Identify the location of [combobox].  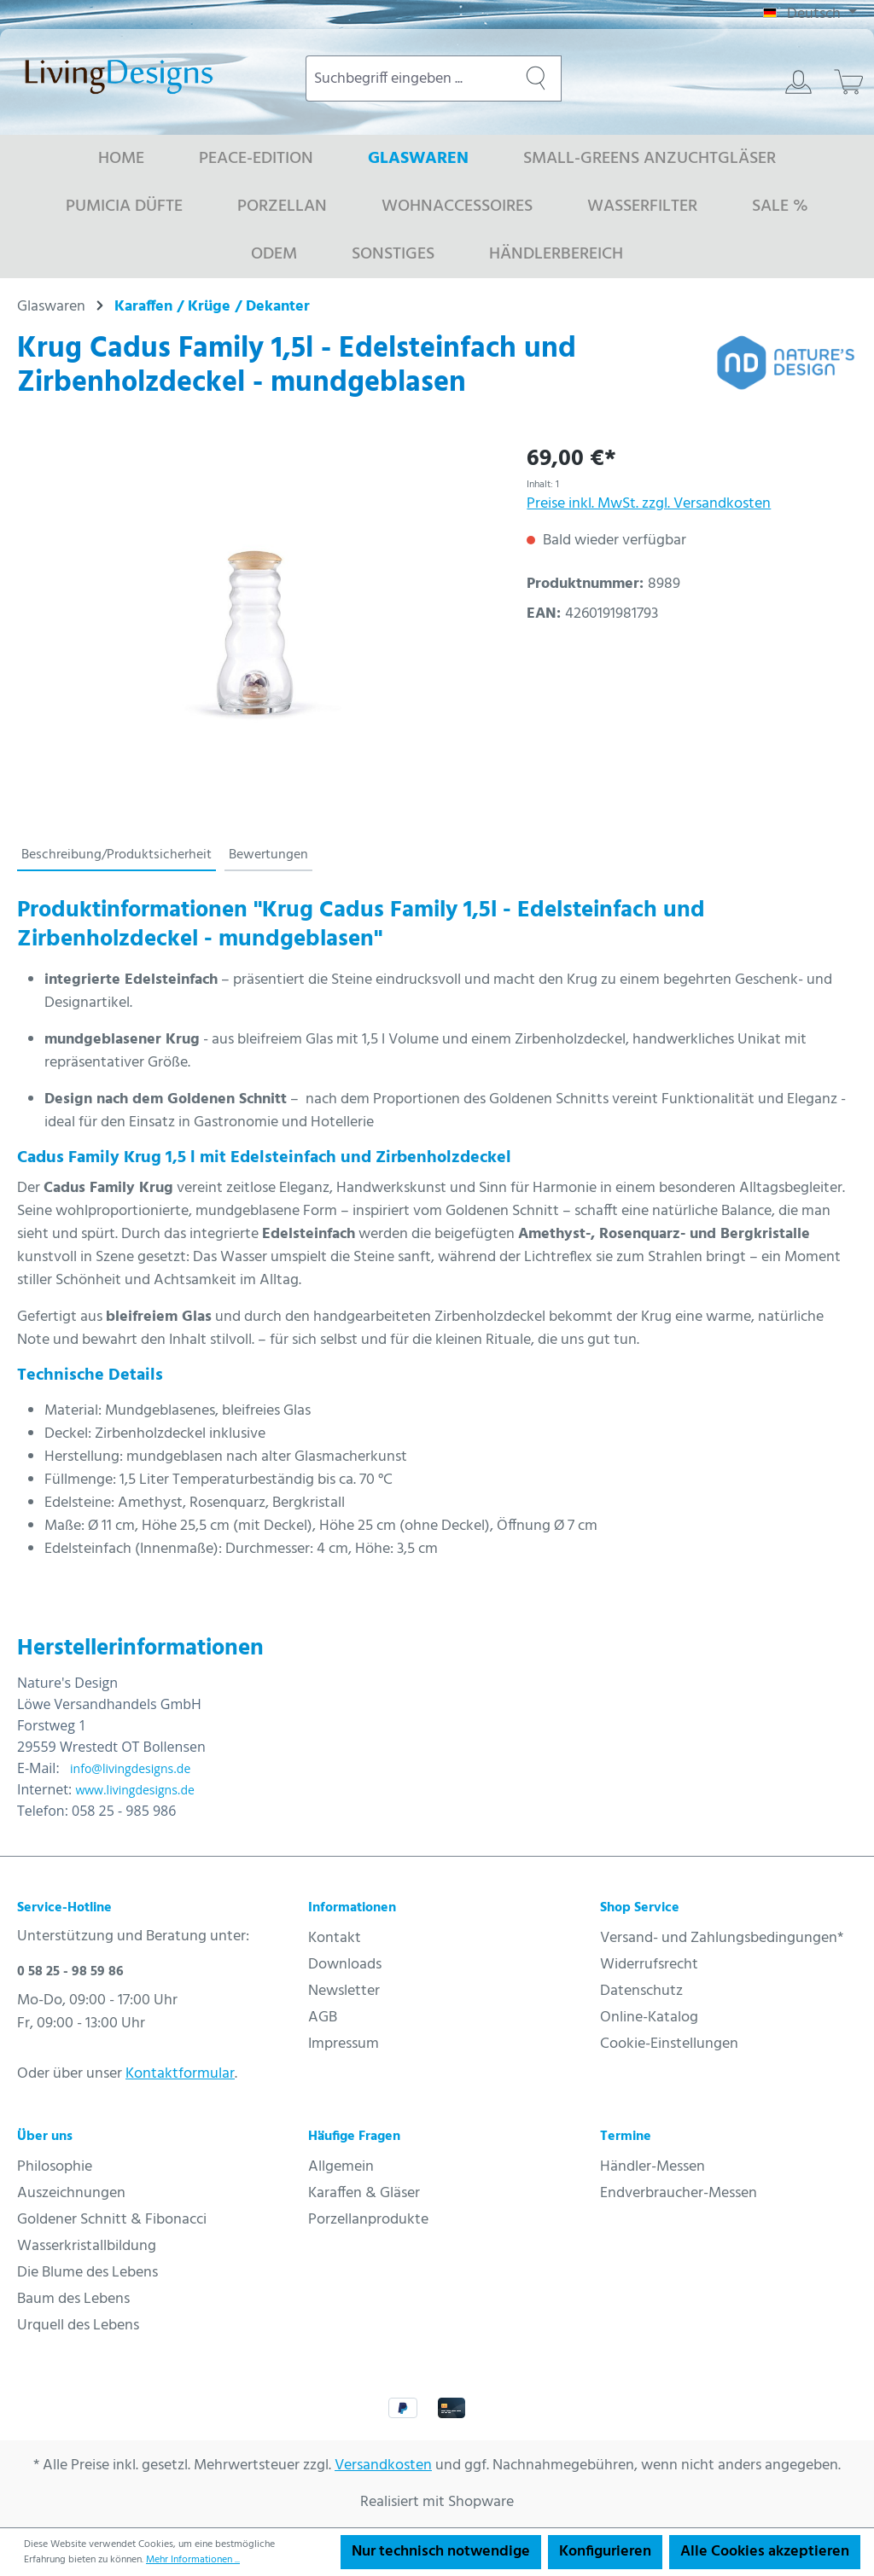
(408, 78).